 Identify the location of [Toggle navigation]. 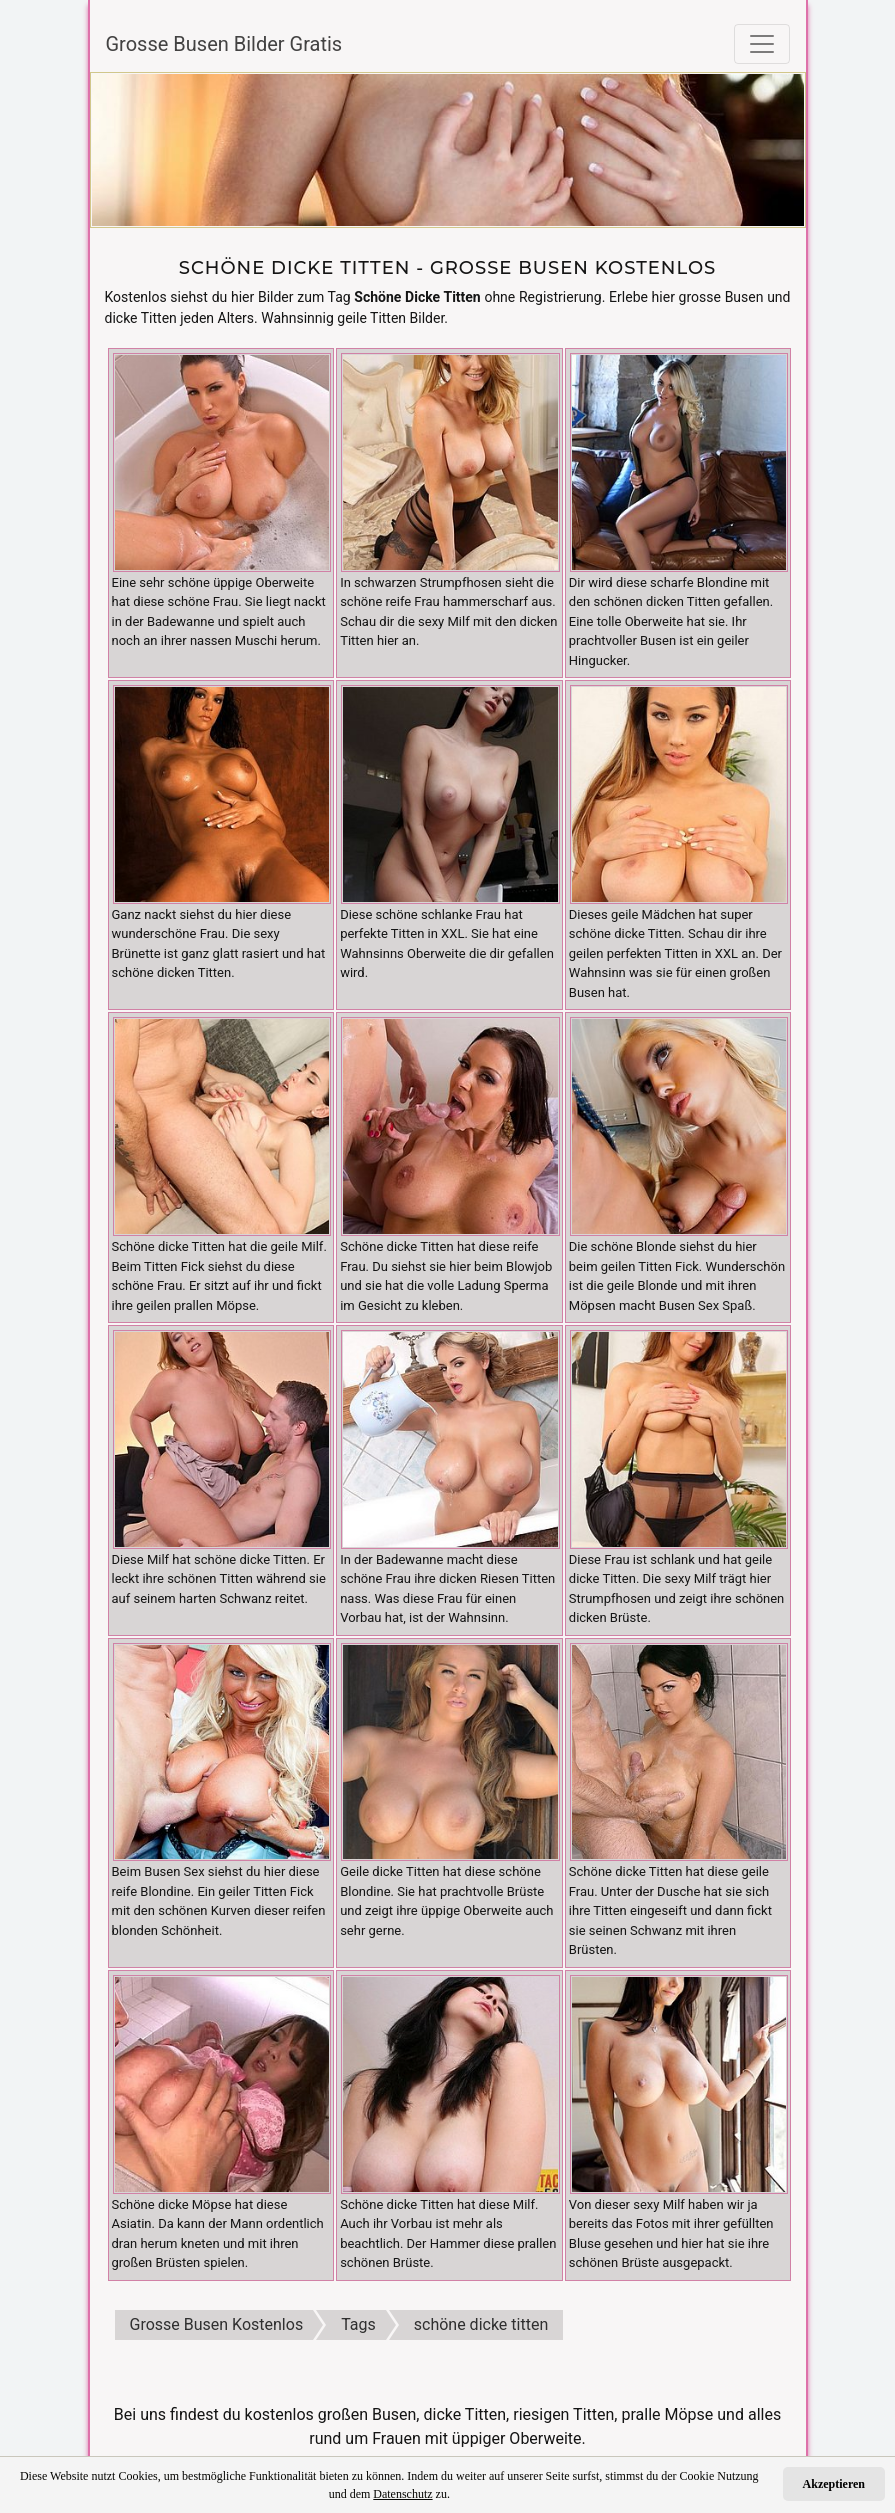
(762, 44).